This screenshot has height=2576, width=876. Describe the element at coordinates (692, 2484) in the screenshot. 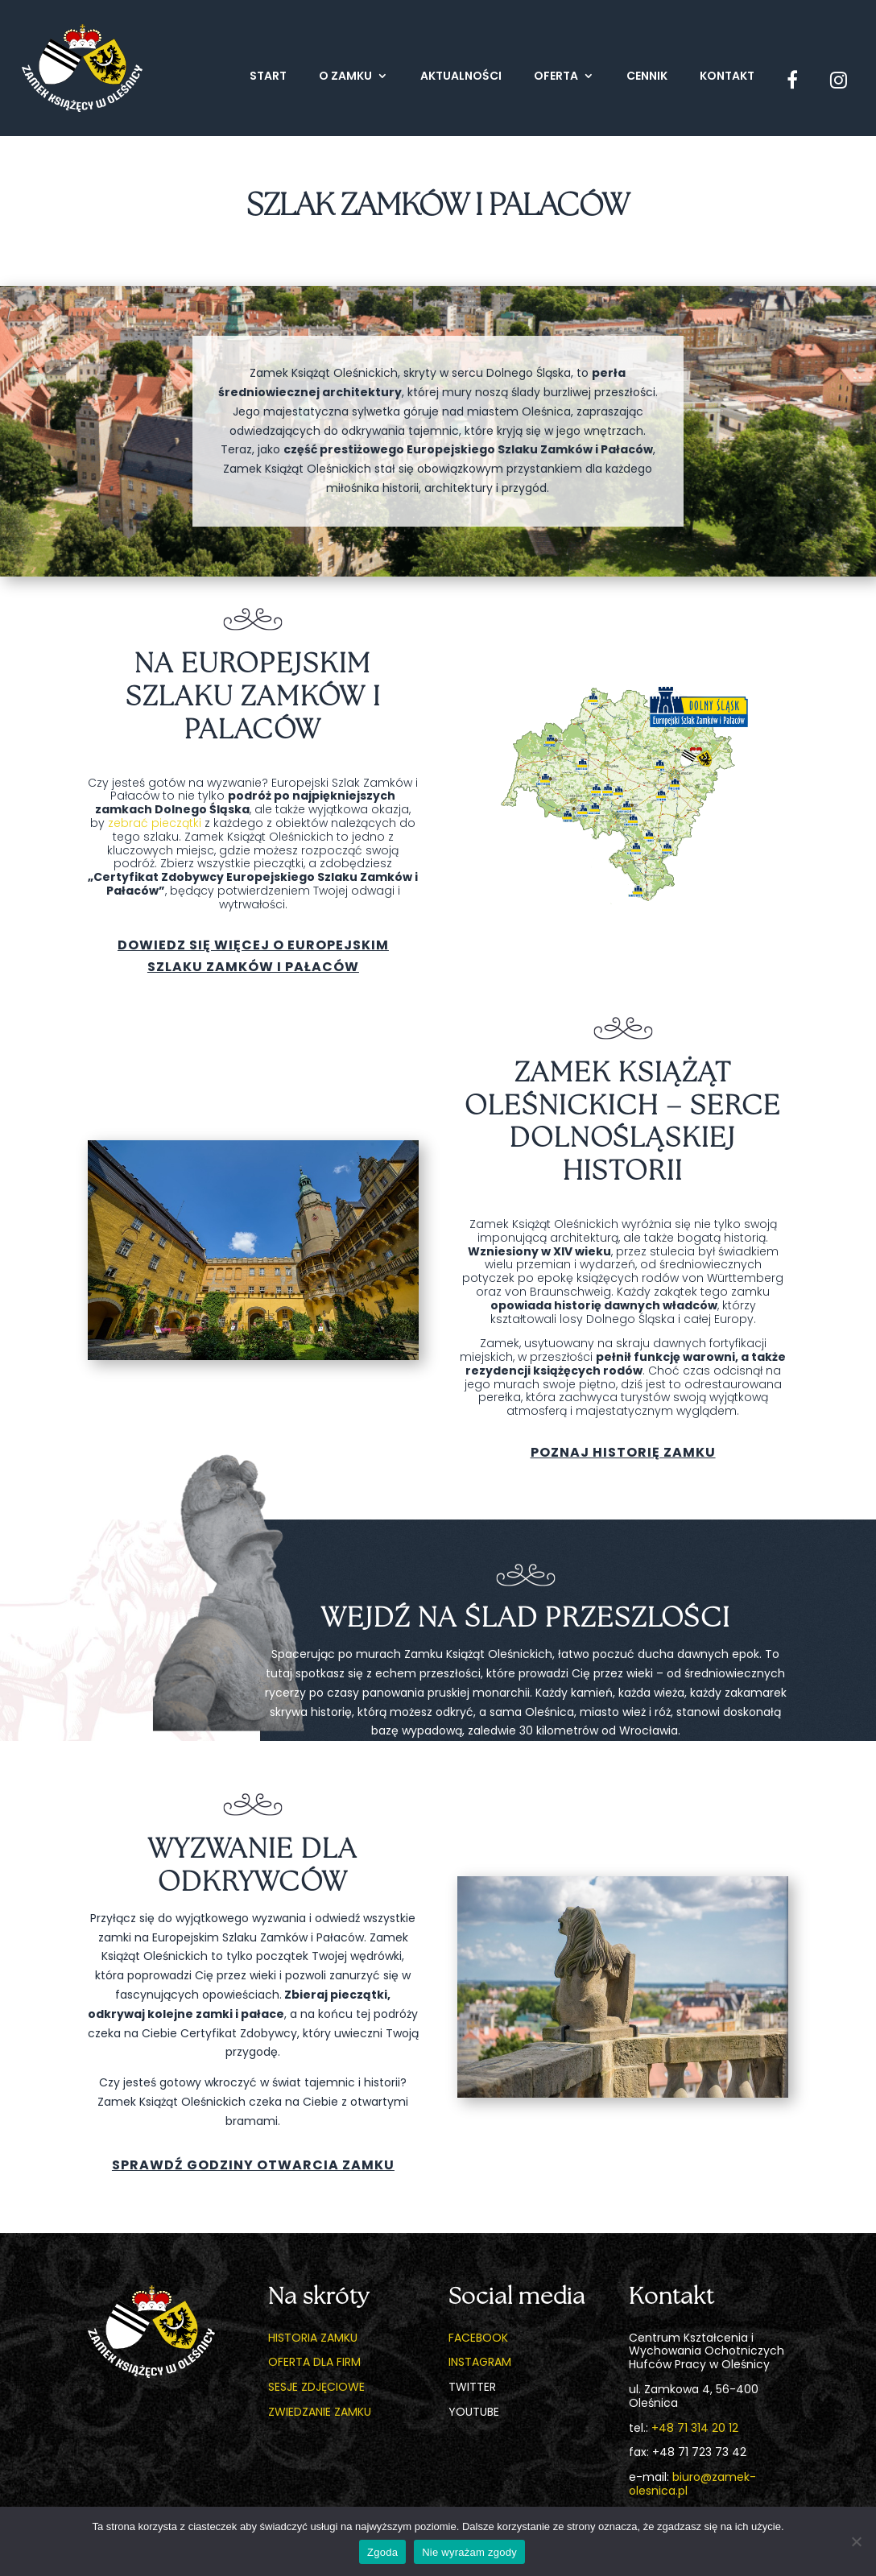

I see `biuro@zamek-olesnica.pl` at that location.